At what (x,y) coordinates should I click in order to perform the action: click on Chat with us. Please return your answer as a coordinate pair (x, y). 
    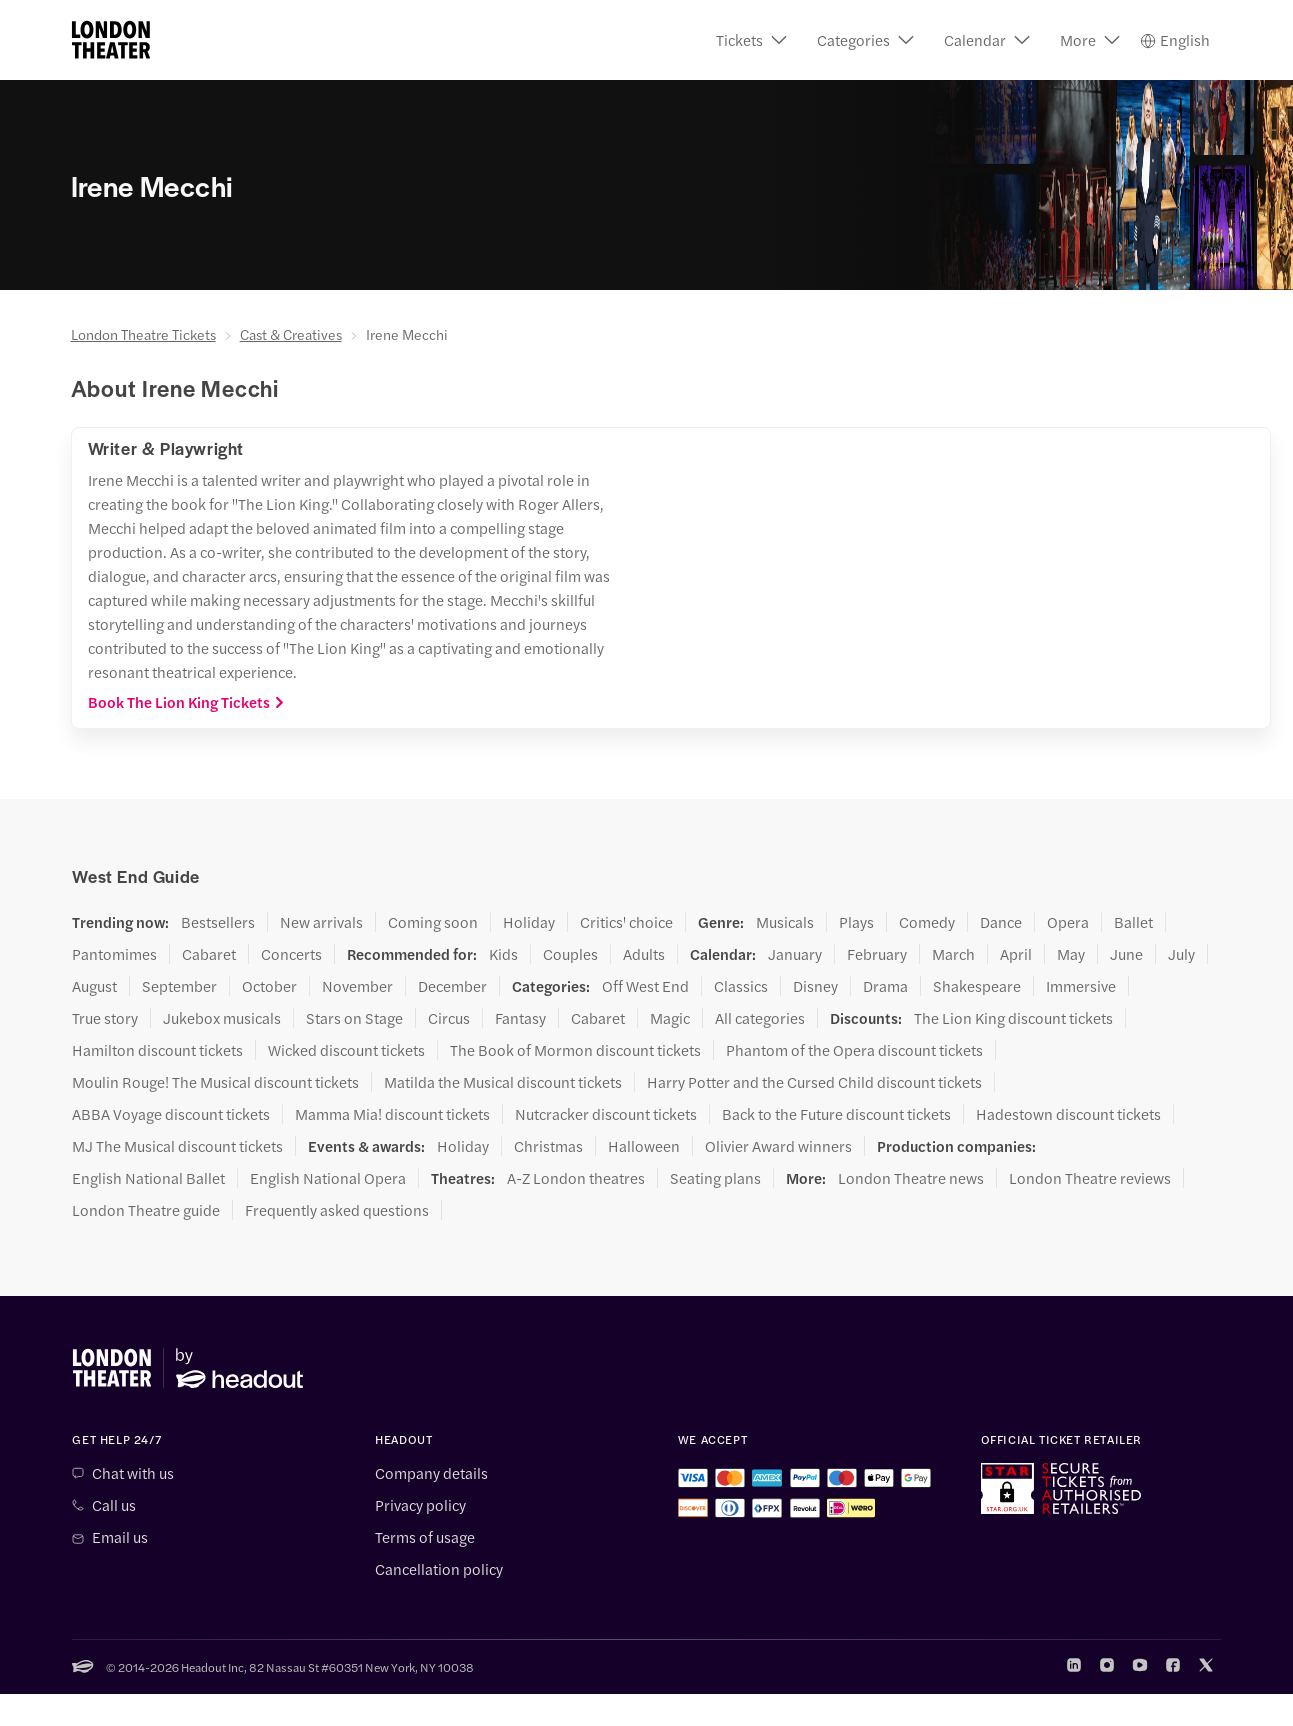
    Looking at the image, I should click on (133, 1473).